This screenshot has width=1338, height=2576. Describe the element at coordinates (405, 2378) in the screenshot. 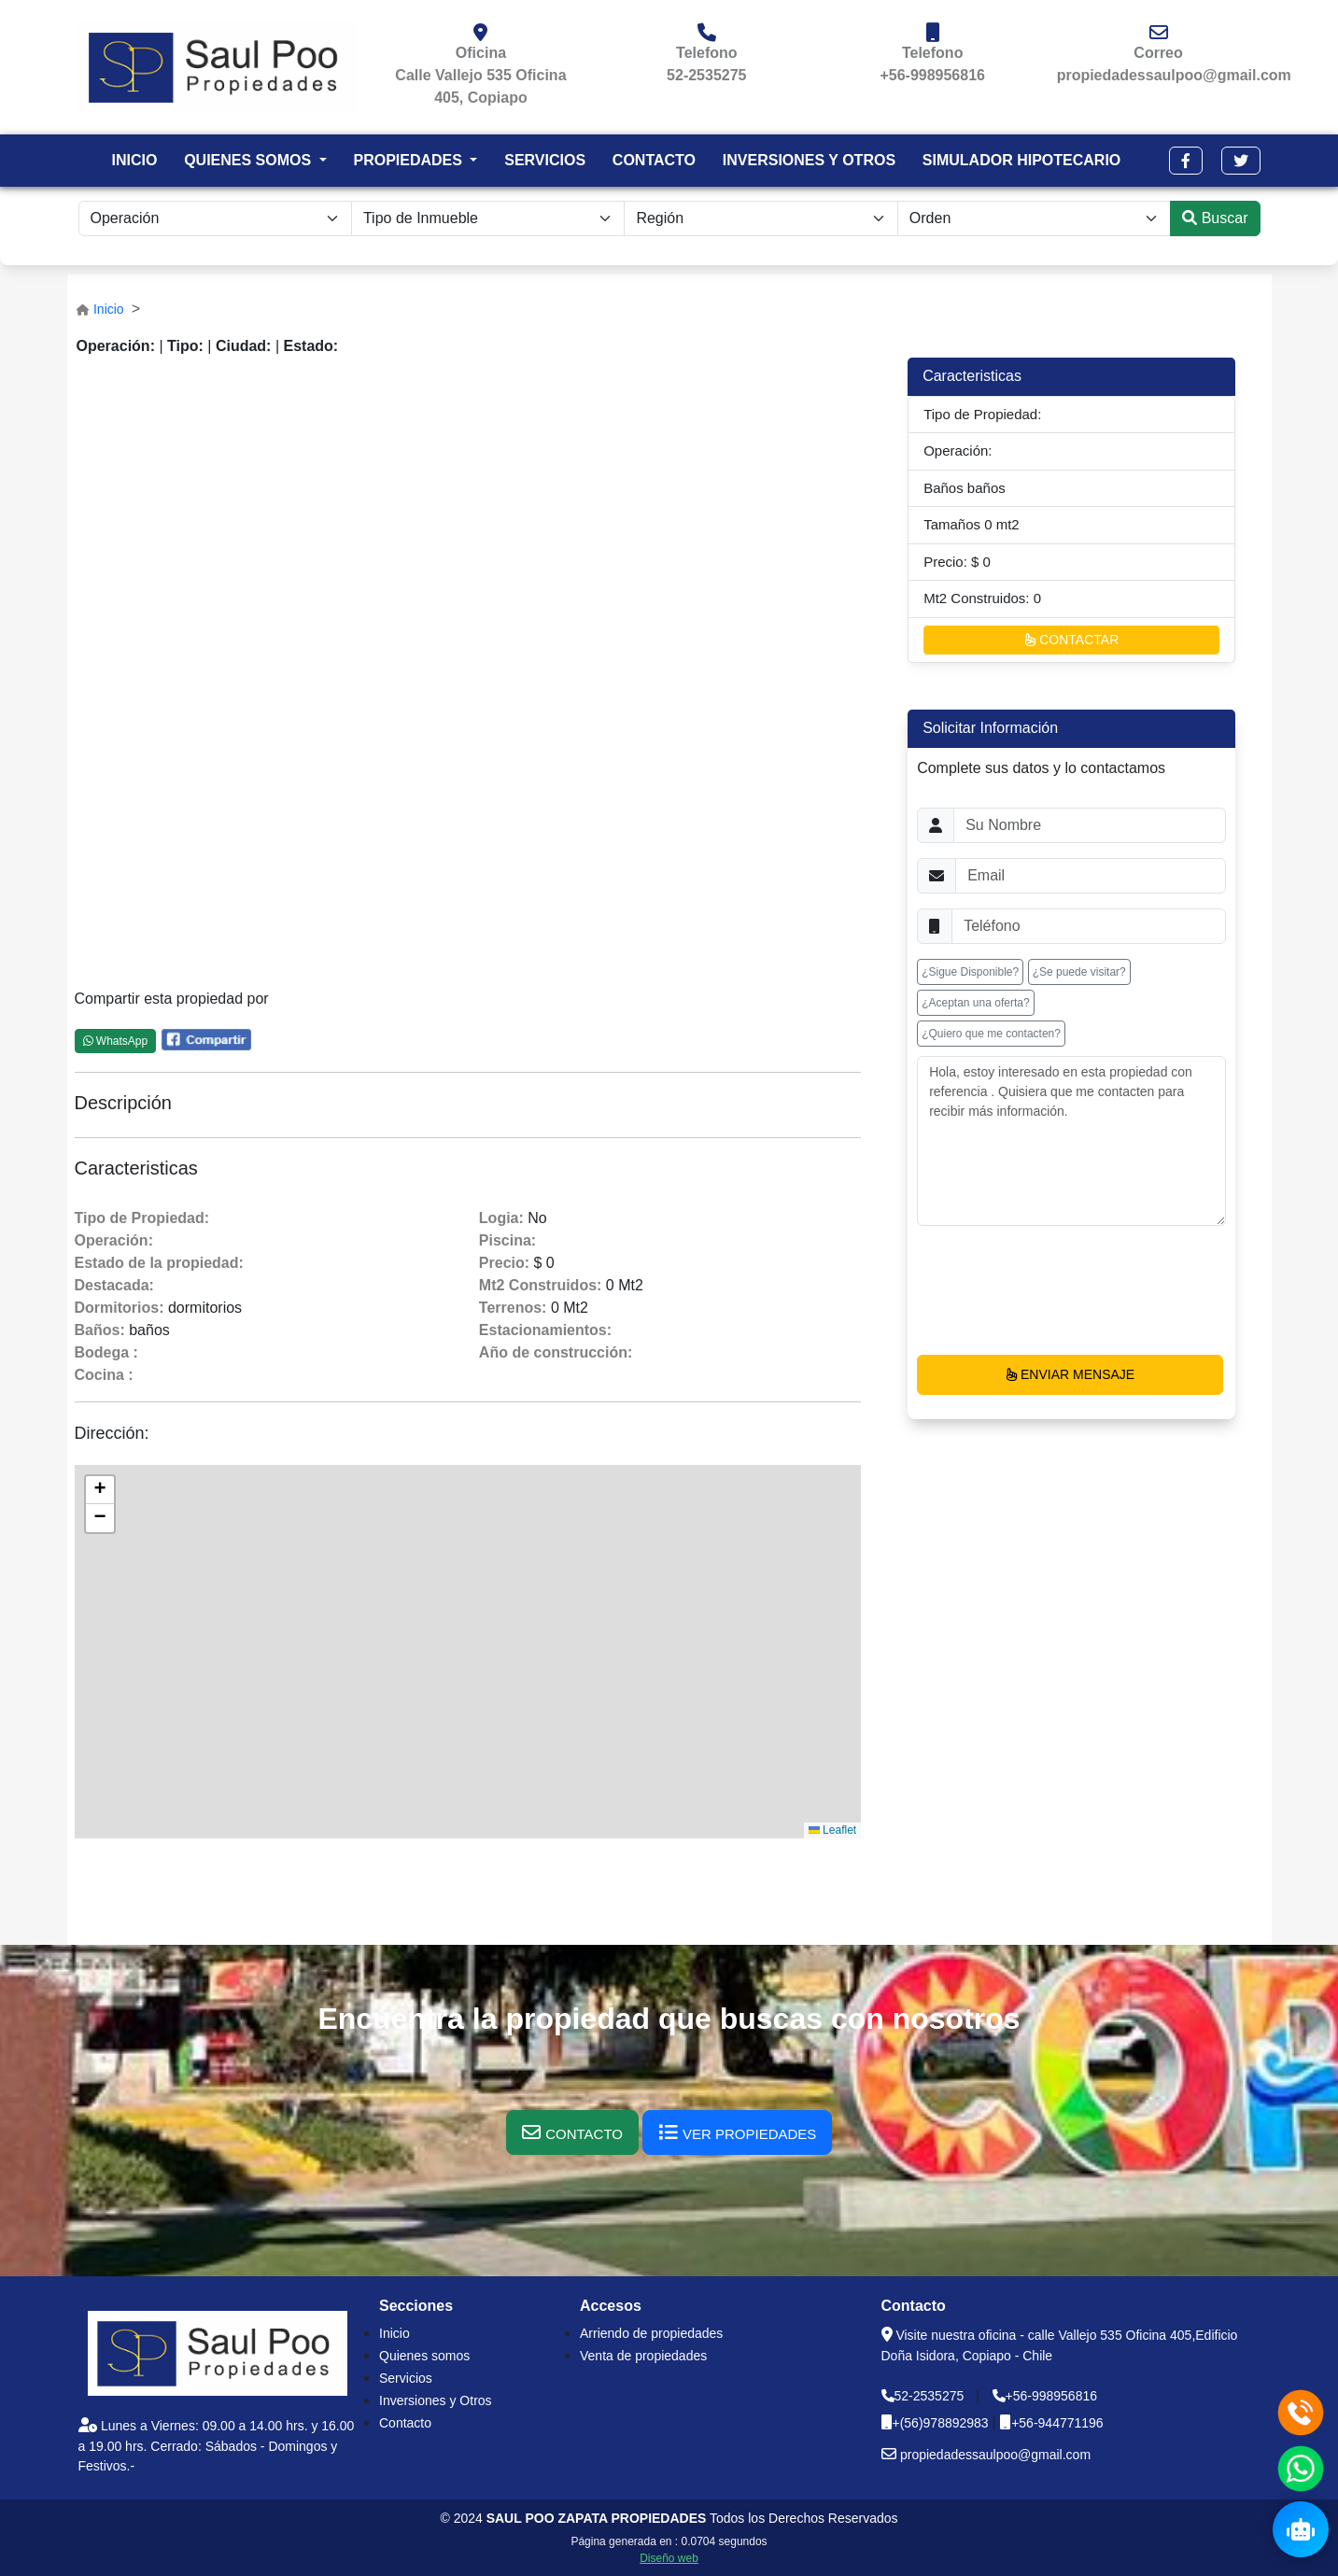

I see `Servicios` at that location.